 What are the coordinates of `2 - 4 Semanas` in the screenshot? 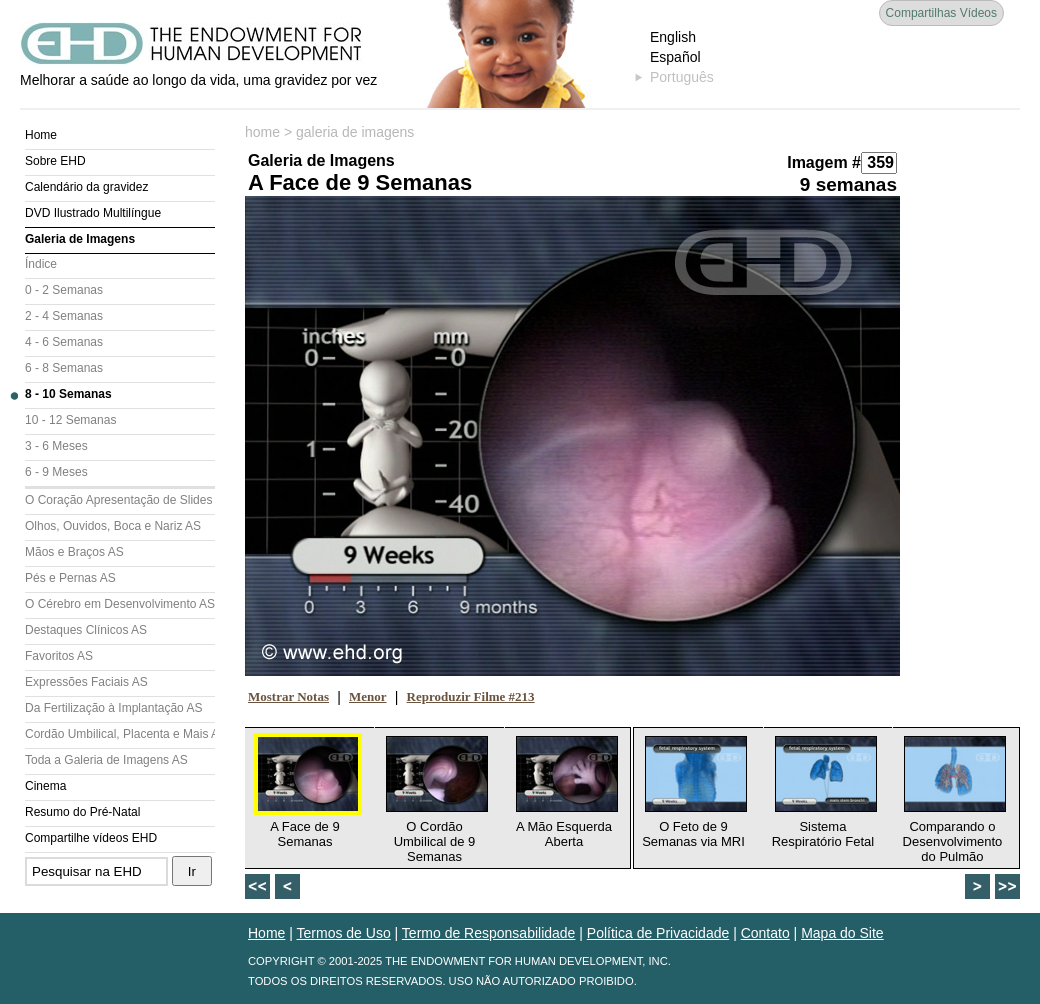 It's located at (64, 316).